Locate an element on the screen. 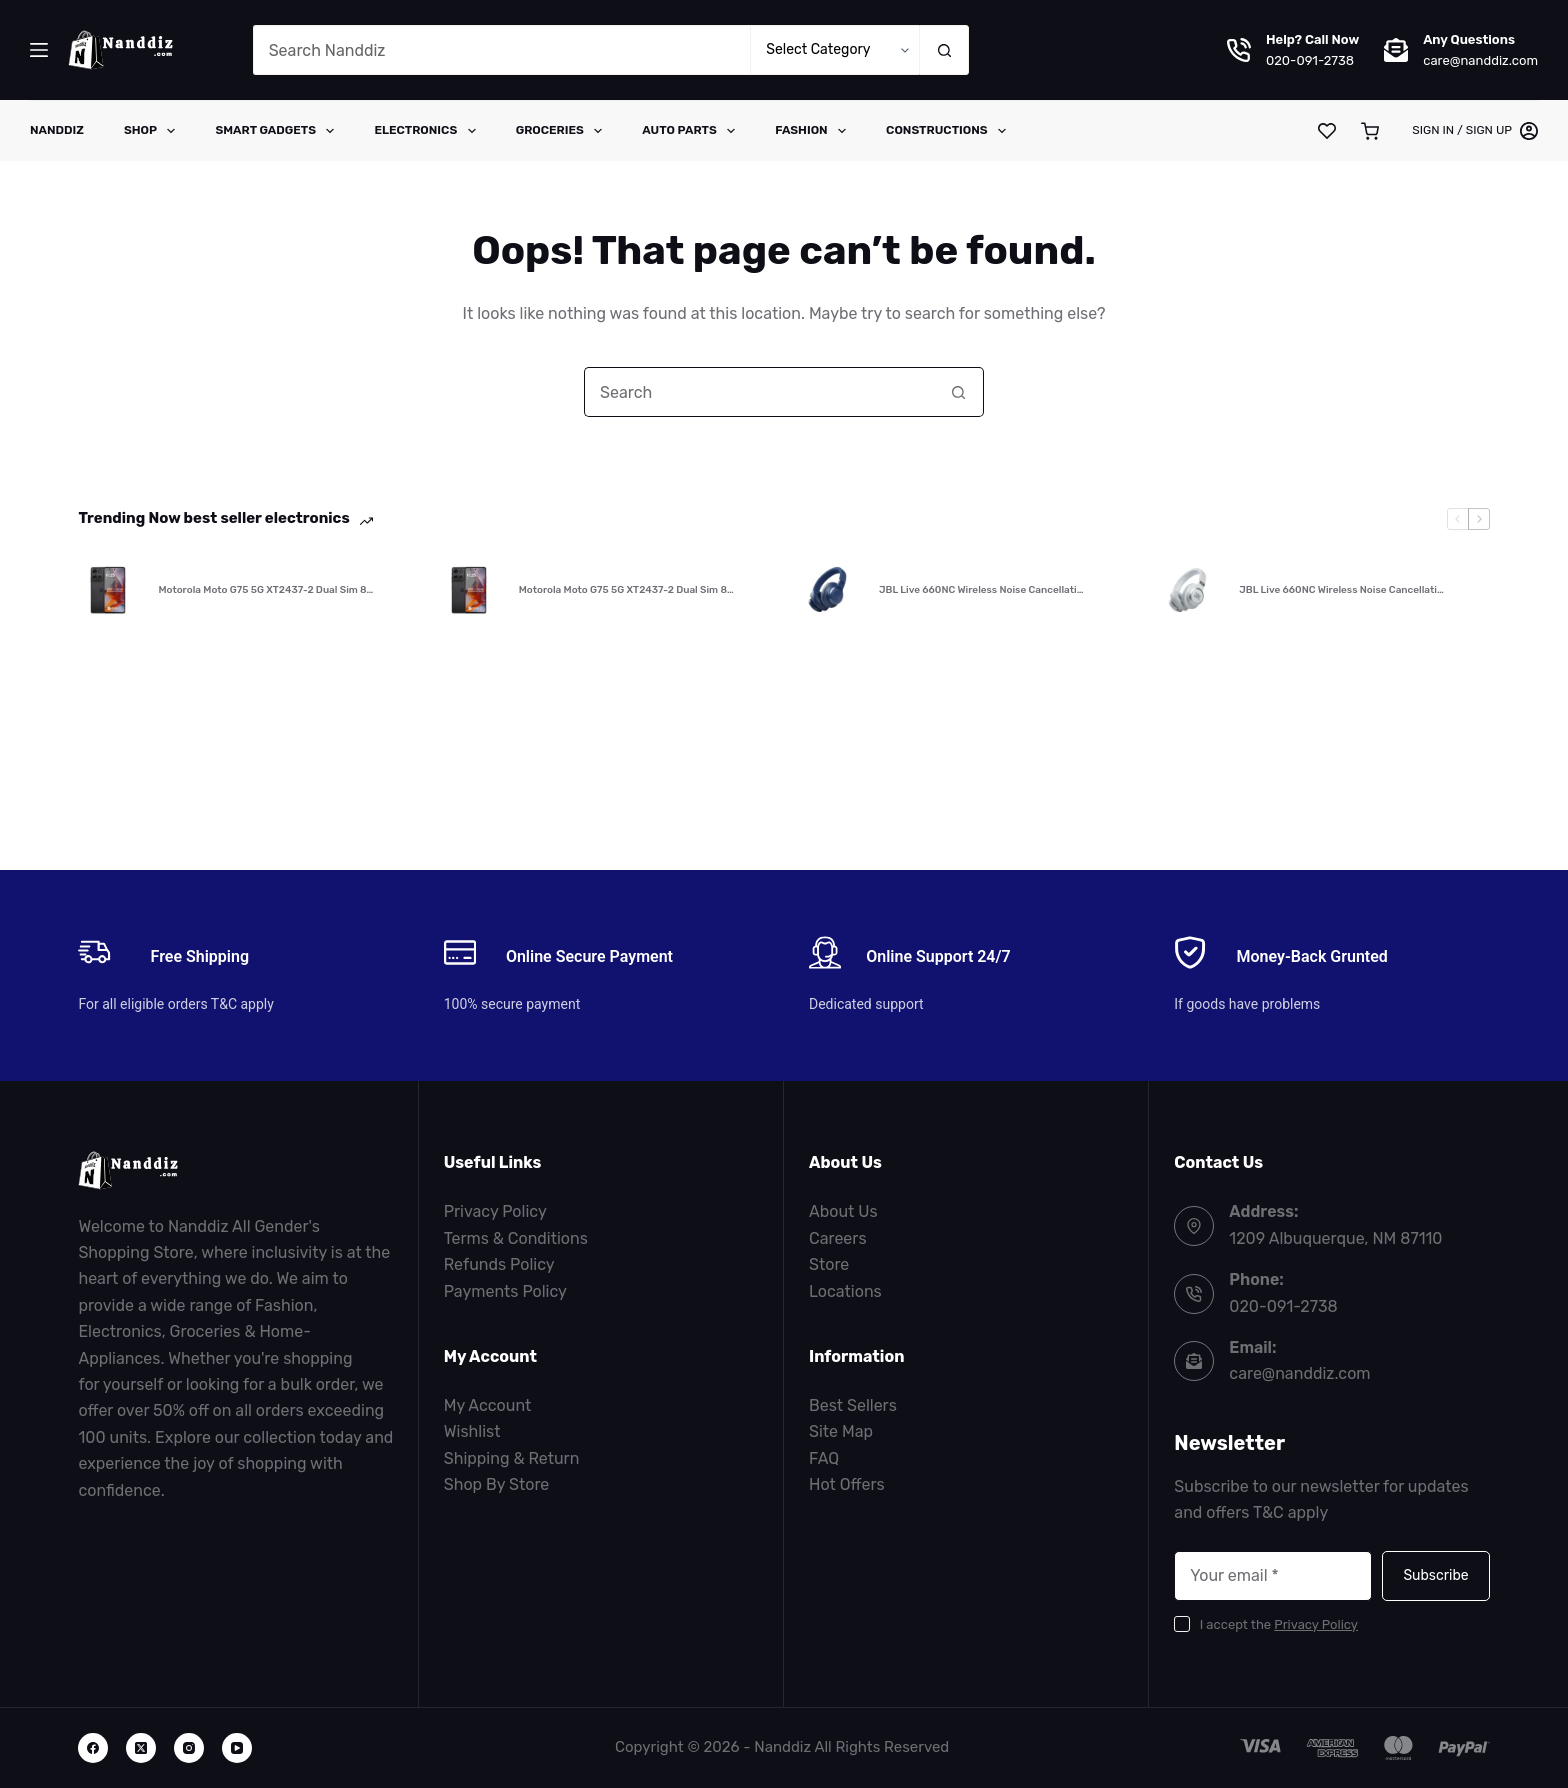  Wishlist is located at coordinates (472, 1431).